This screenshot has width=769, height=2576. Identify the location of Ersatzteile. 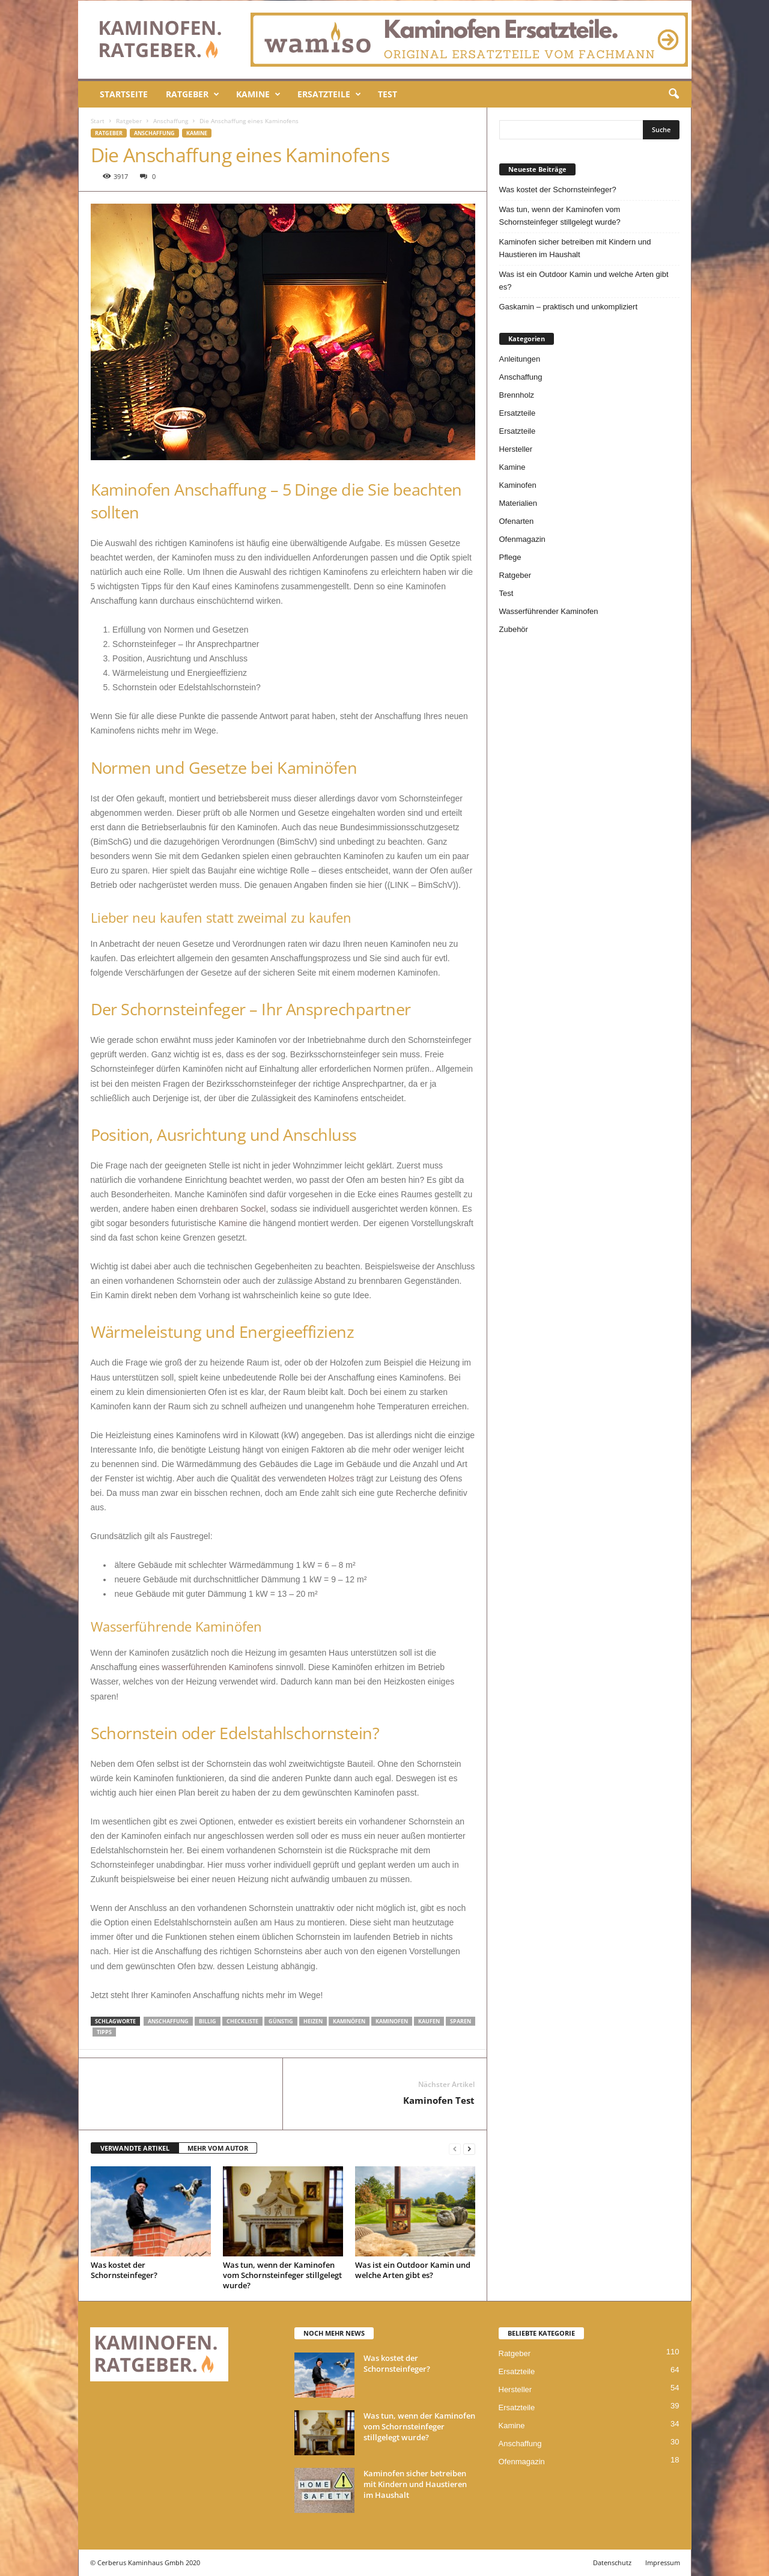
(329, 94).